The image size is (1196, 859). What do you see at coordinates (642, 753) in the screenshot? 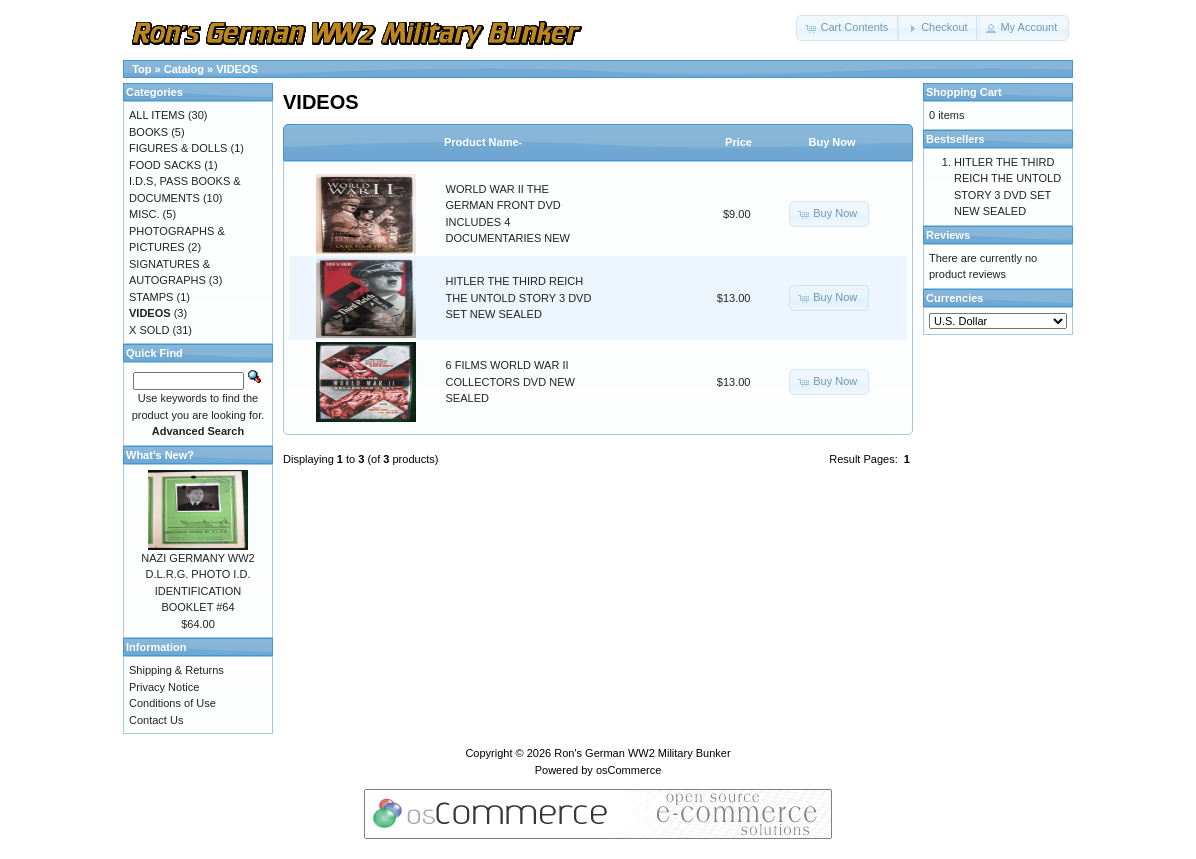
I see `Ron's German WW2 Military Bunker` at bounding box center [642, 753].